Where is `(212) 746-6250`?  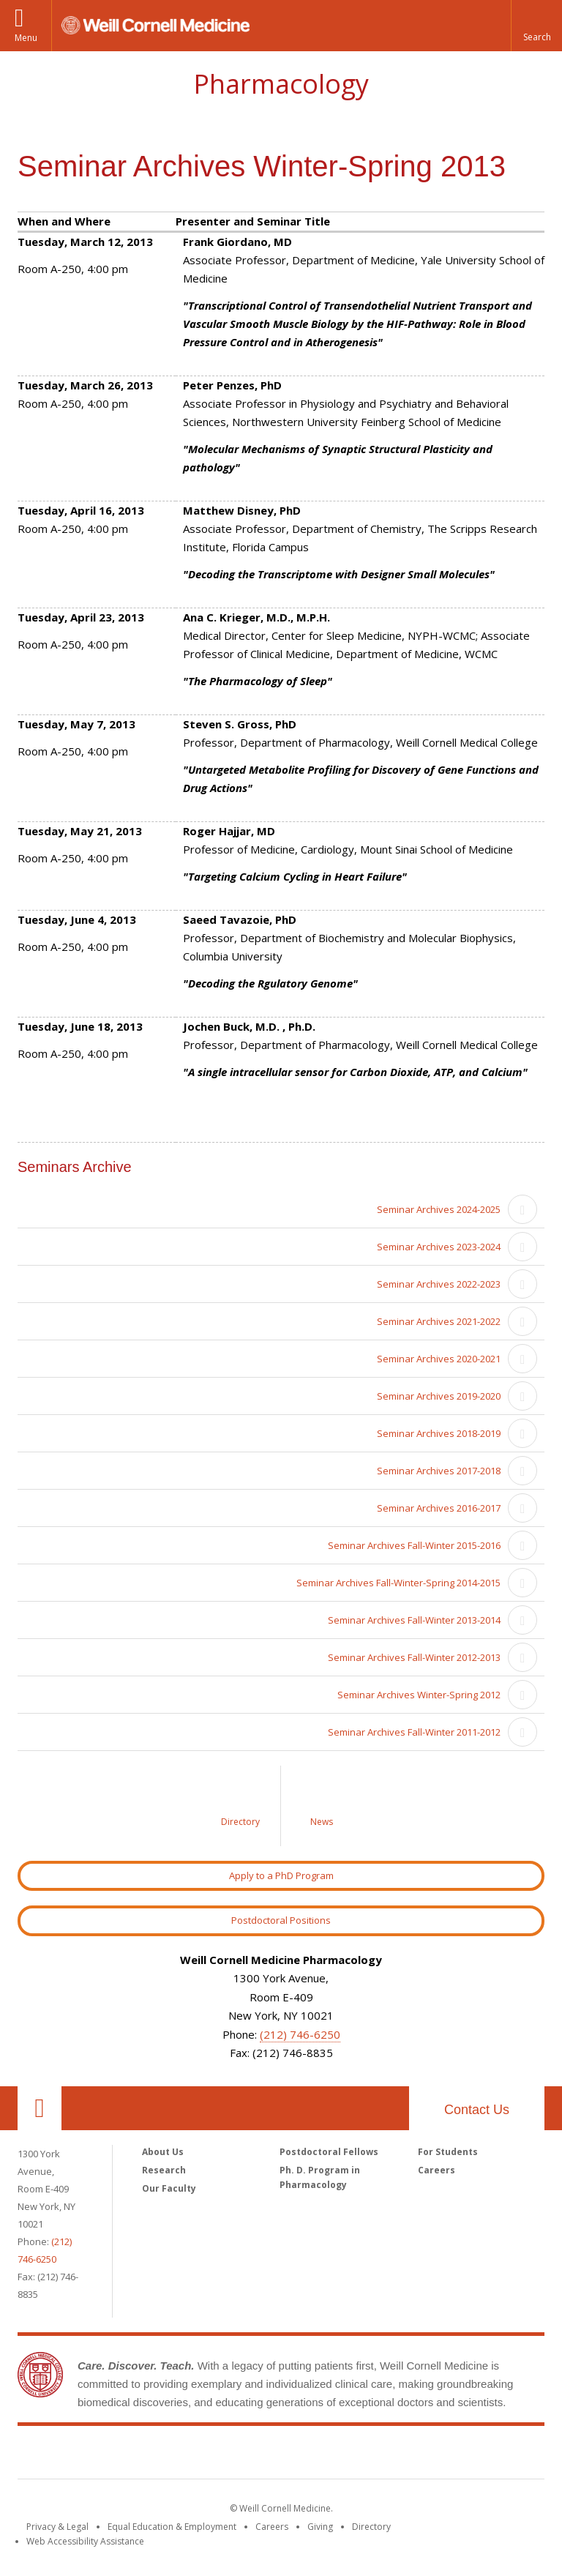 (212) 746-6250 is located at coordinates (300, 2034).